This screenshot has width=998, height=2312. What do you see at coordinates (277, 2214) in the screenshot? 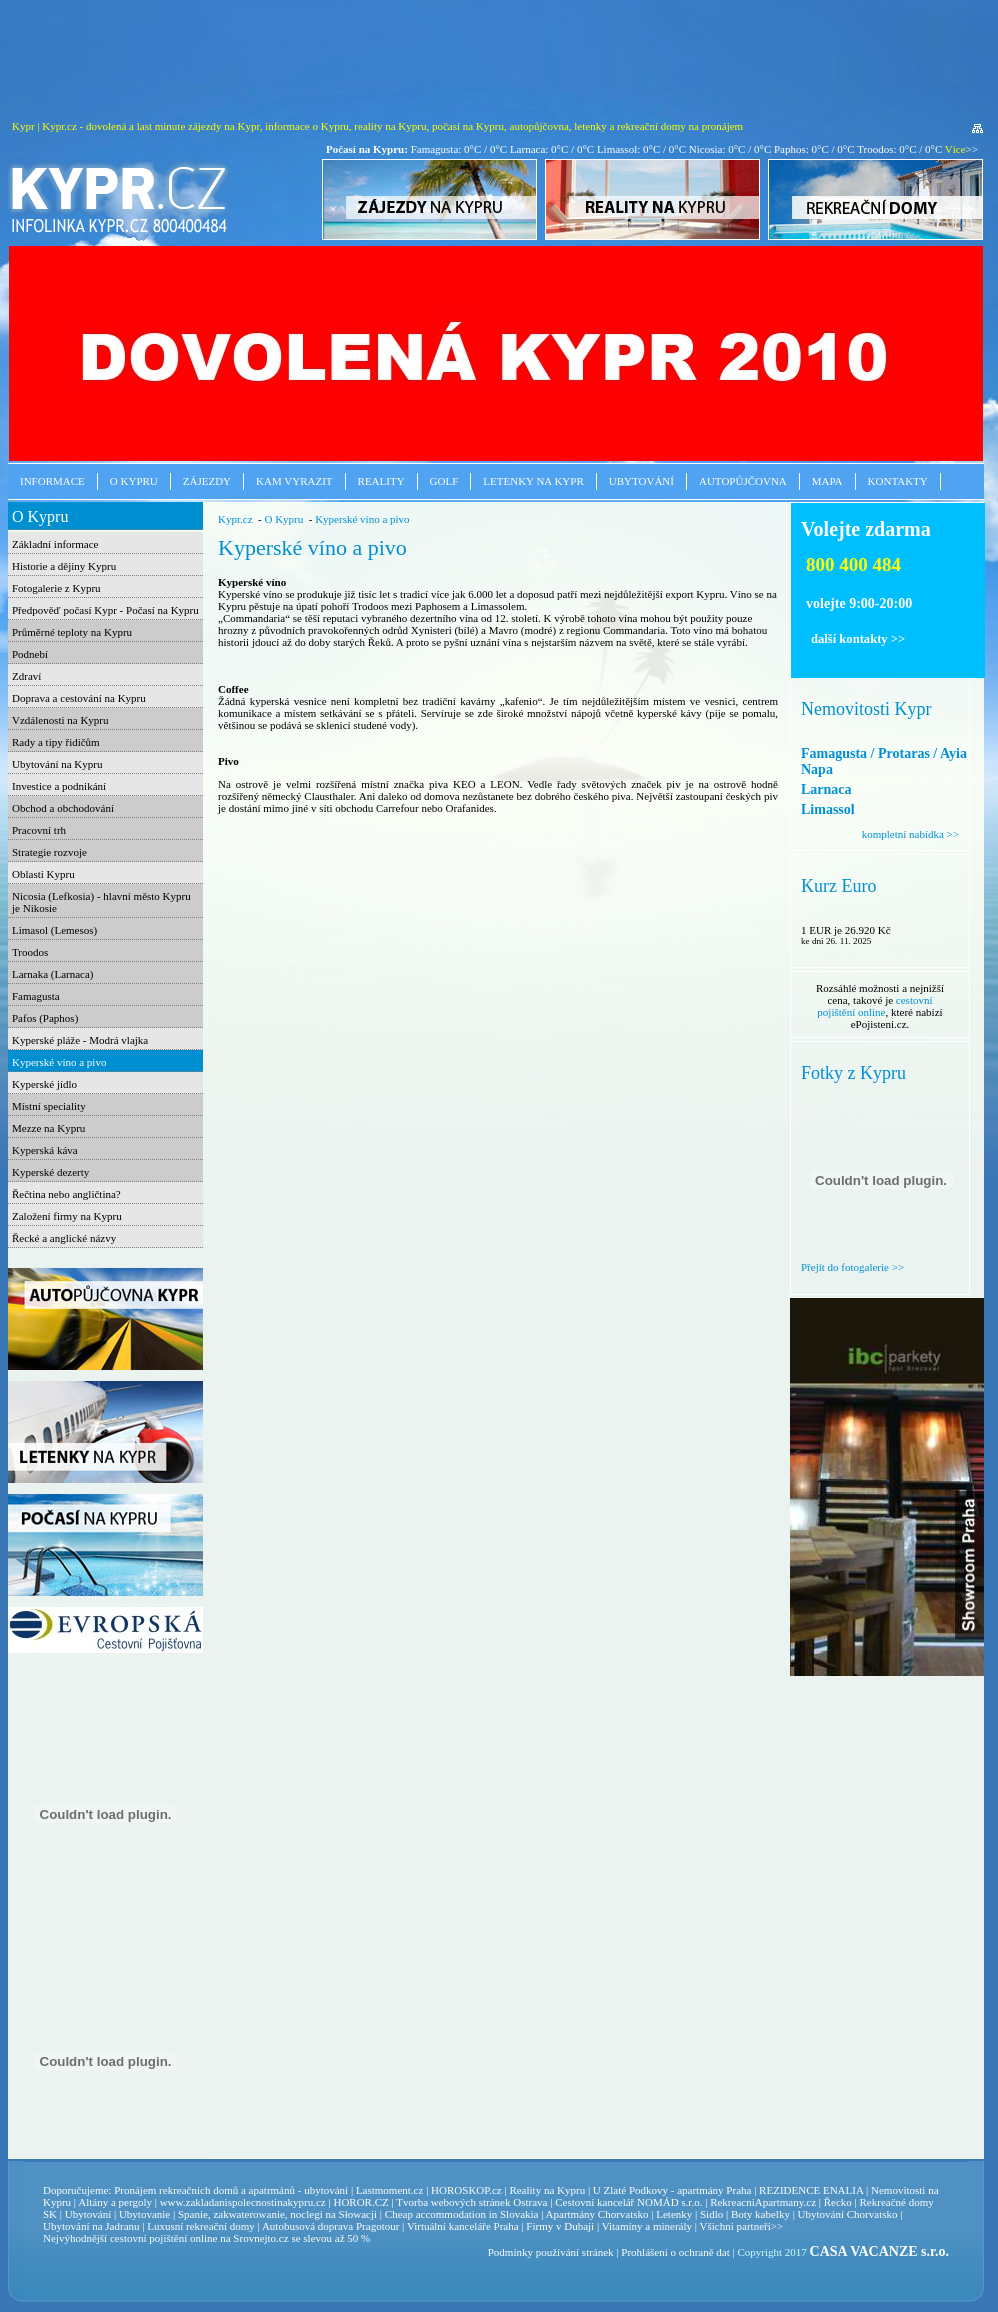
I see `Spanie, zakwaterowanie, noclegi na Słowacji` at bounding box center [277, 2214].